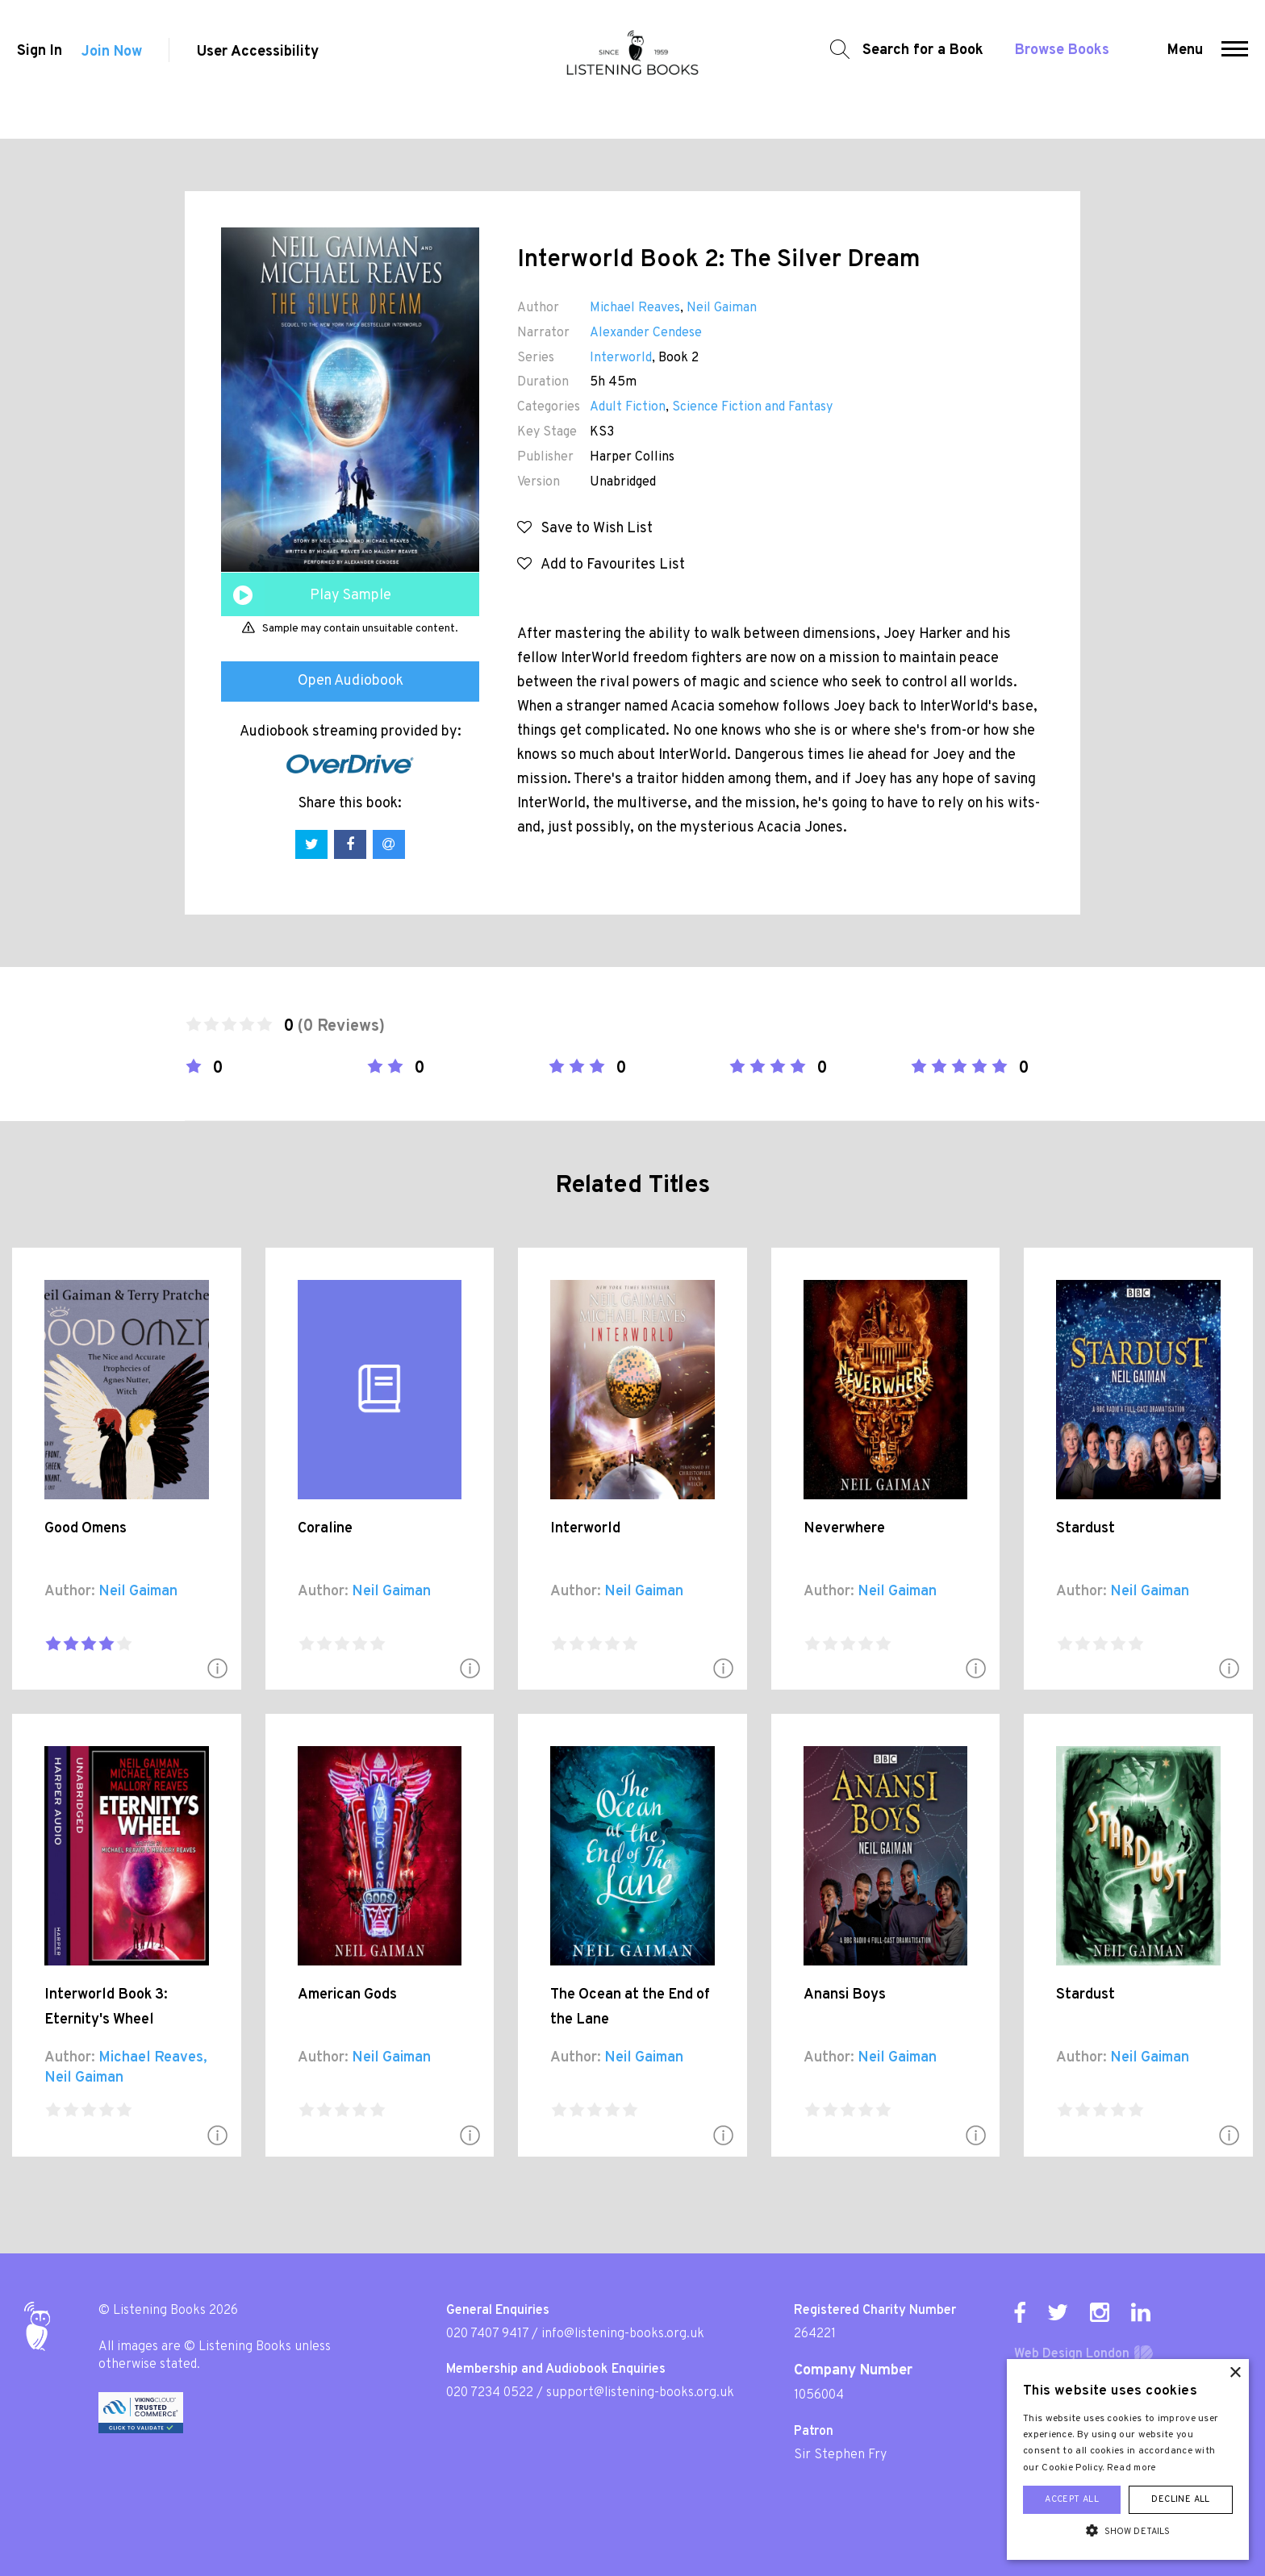  I want to click on Interworld, so click(621, 358).